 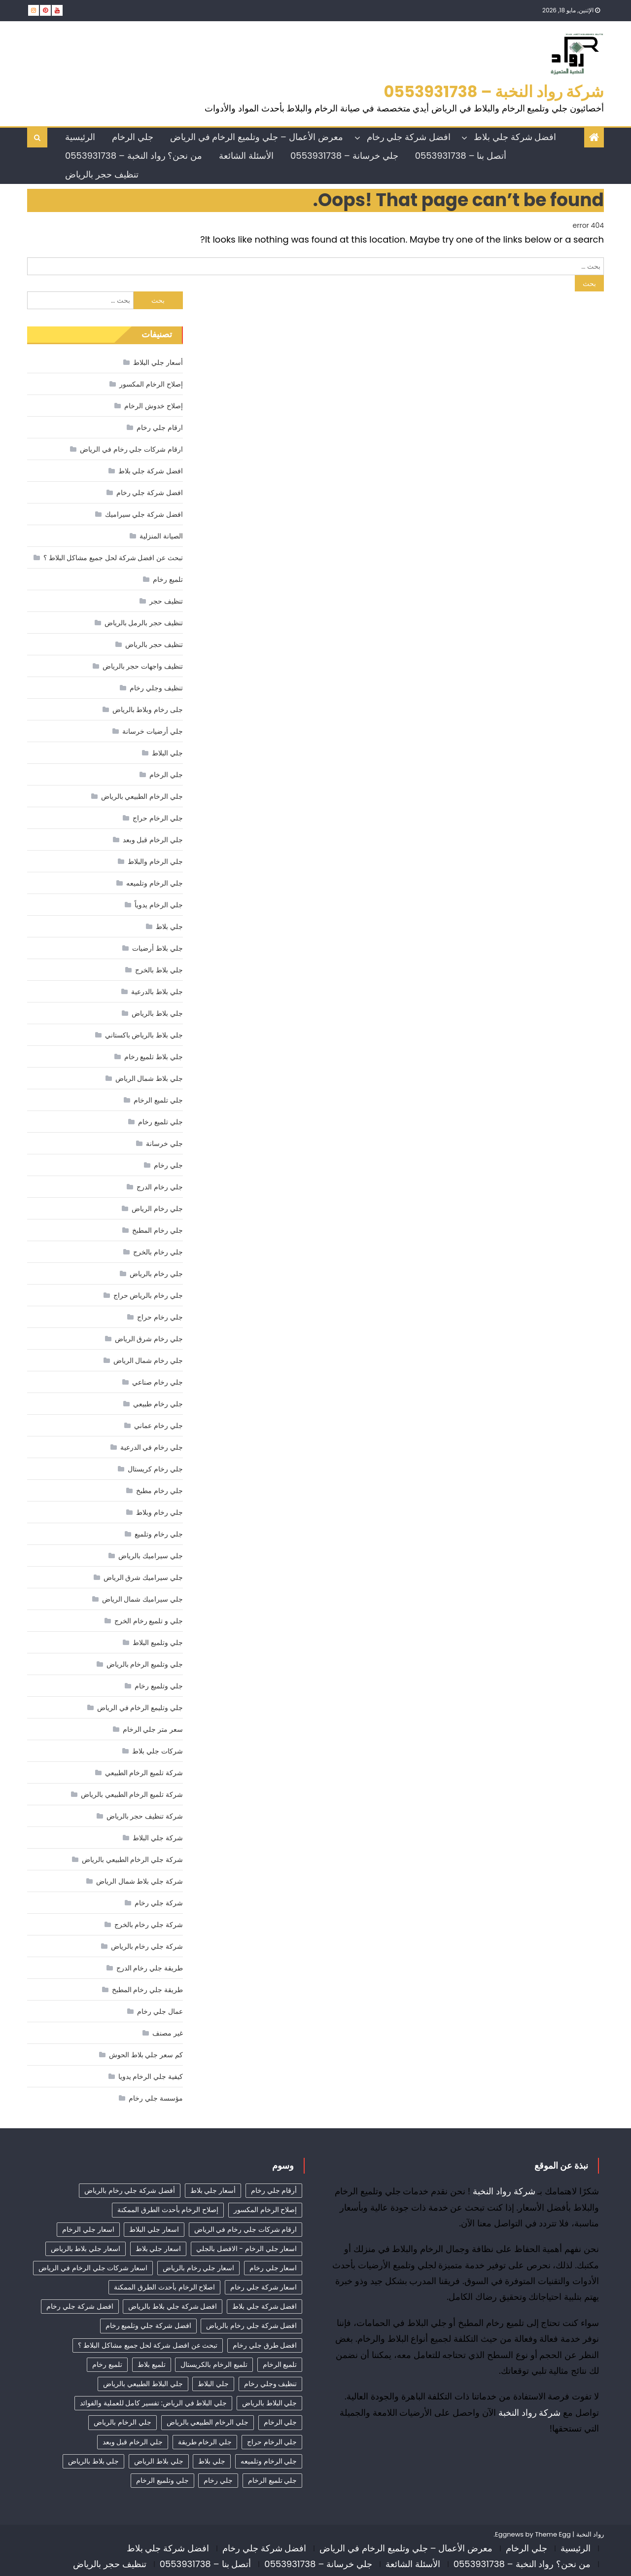 I want to click on اصلاح الرخام بأحدث الطرق الممكنة [اصلاح الرخام بأحدث الطرق الممكنة (23 عنصر)], so click(x=164, y=2287).